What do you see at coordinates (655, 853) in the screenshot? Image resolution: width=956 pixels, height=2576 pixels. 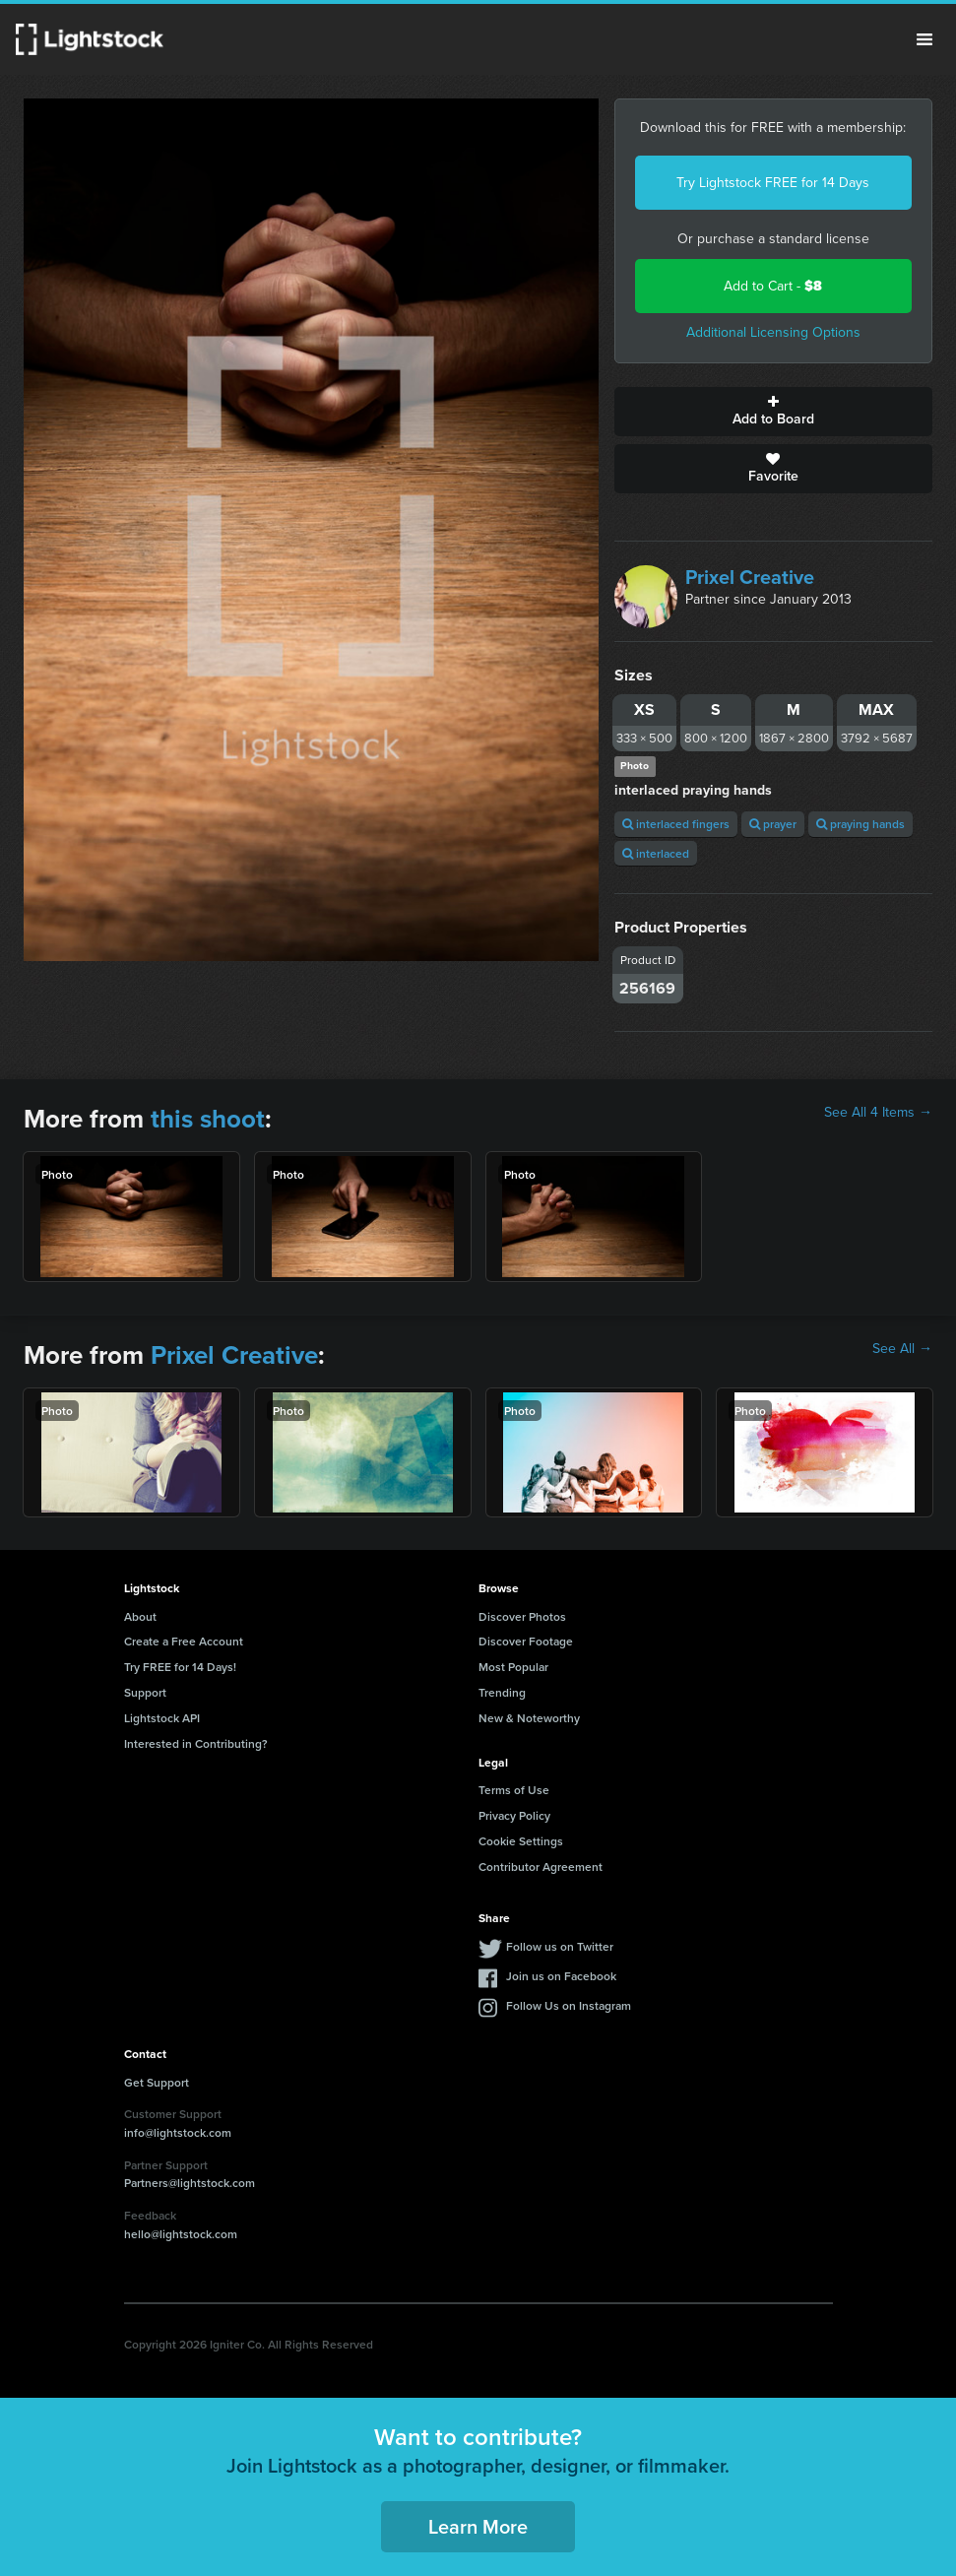 I see `interlaced` at bounding box center [655, 853].